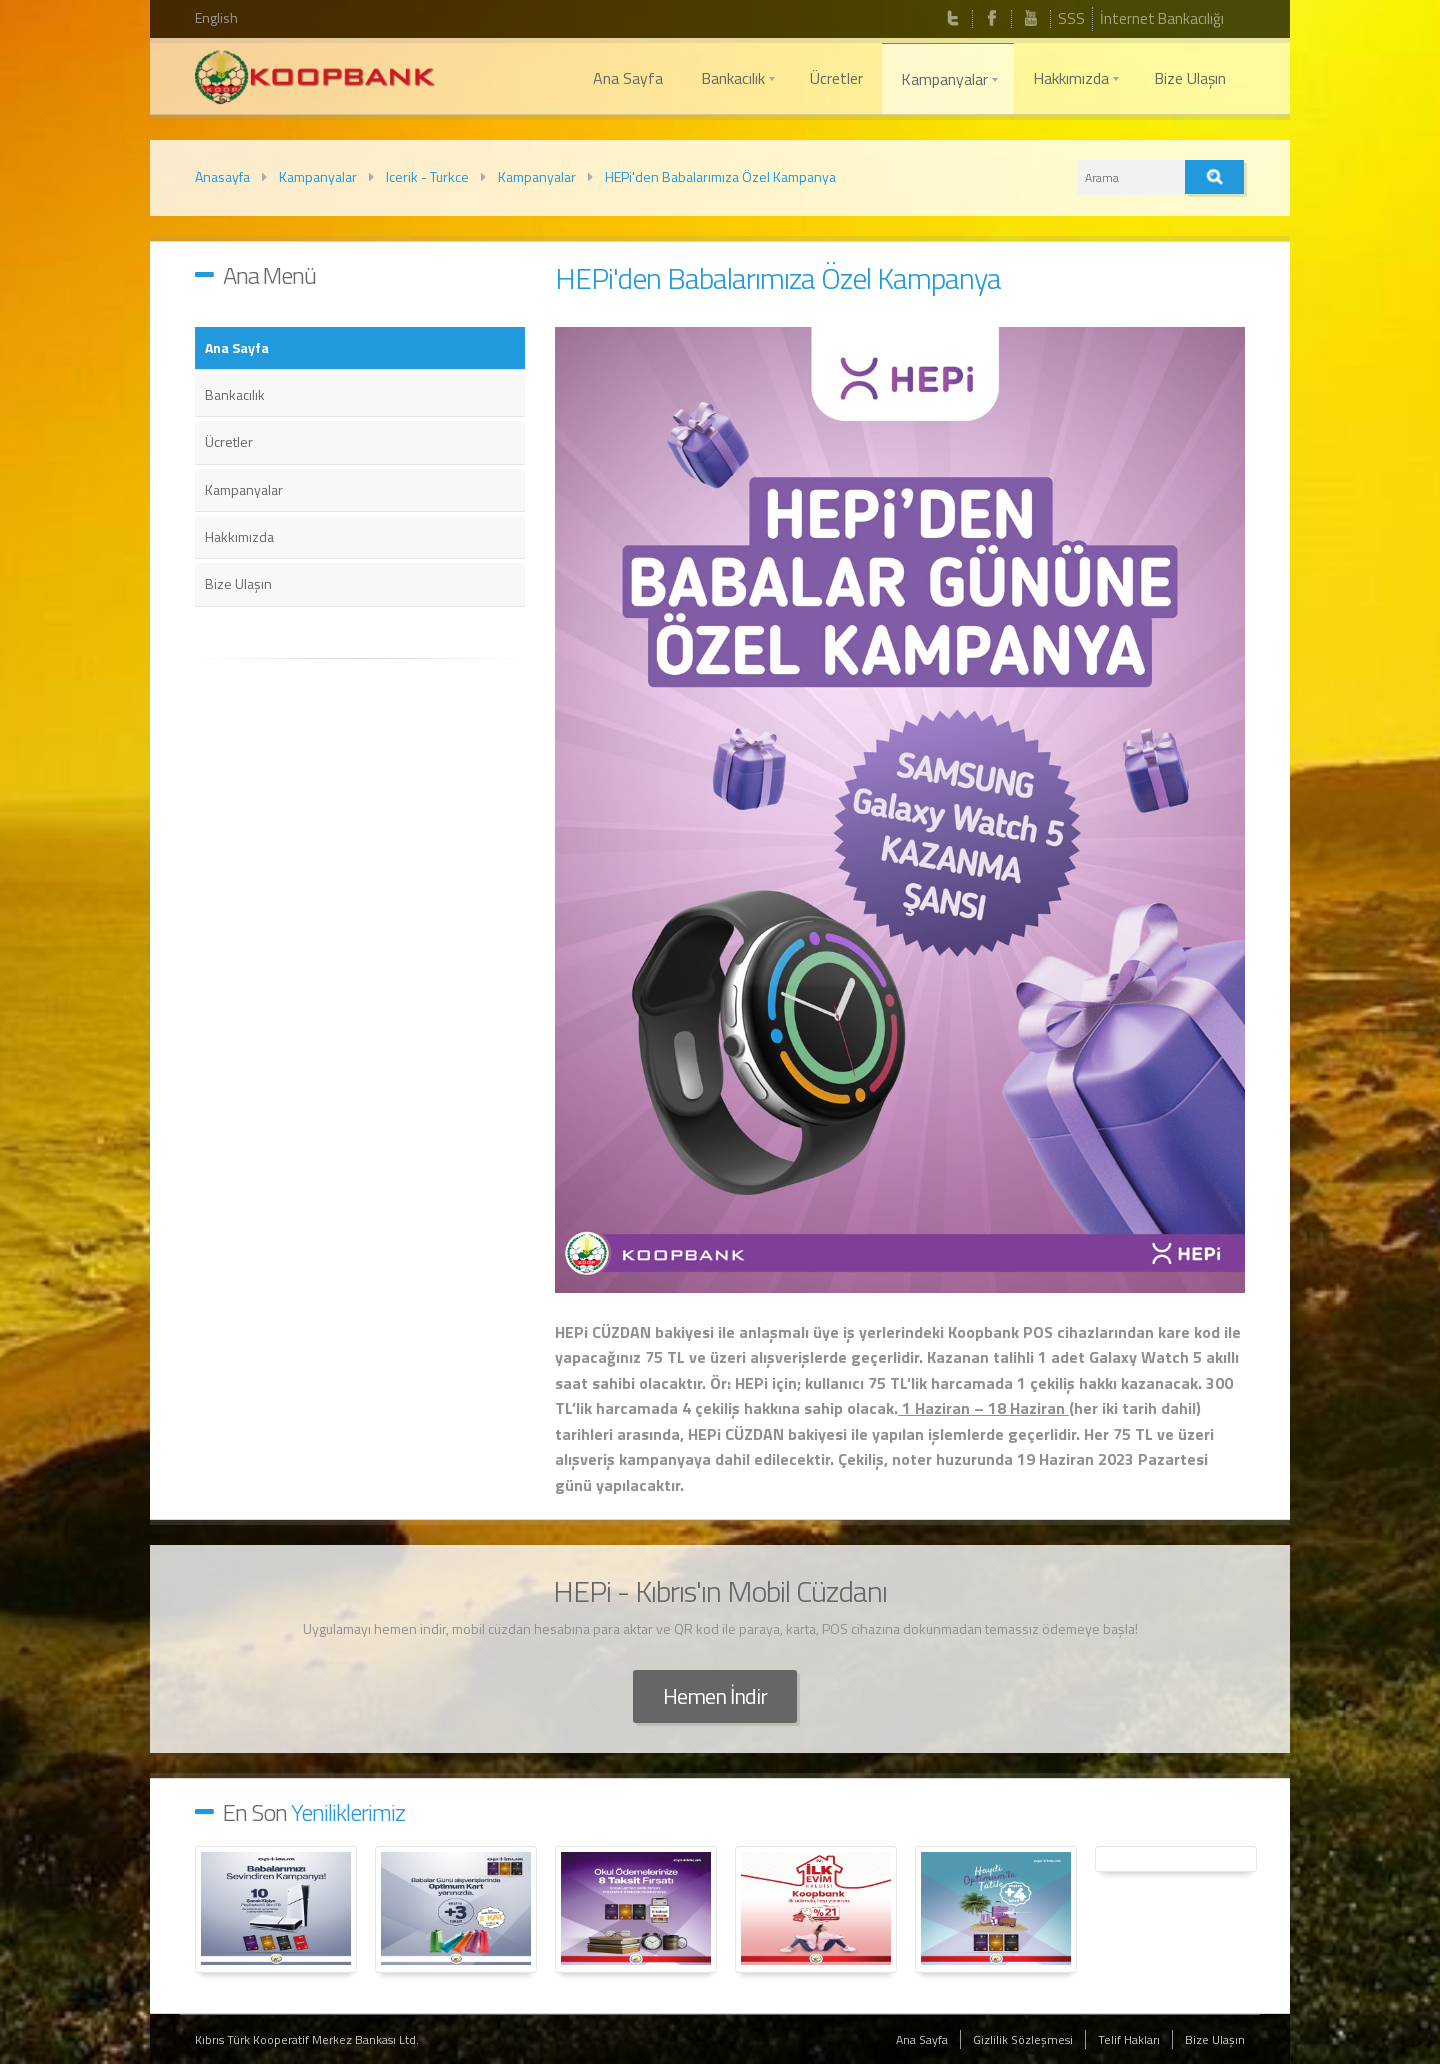 This screenshot has width=1440, height=2064. Describe the element at coordinates (238, 583) in the screenshot. I see `Bize Ulaşın` at that location.